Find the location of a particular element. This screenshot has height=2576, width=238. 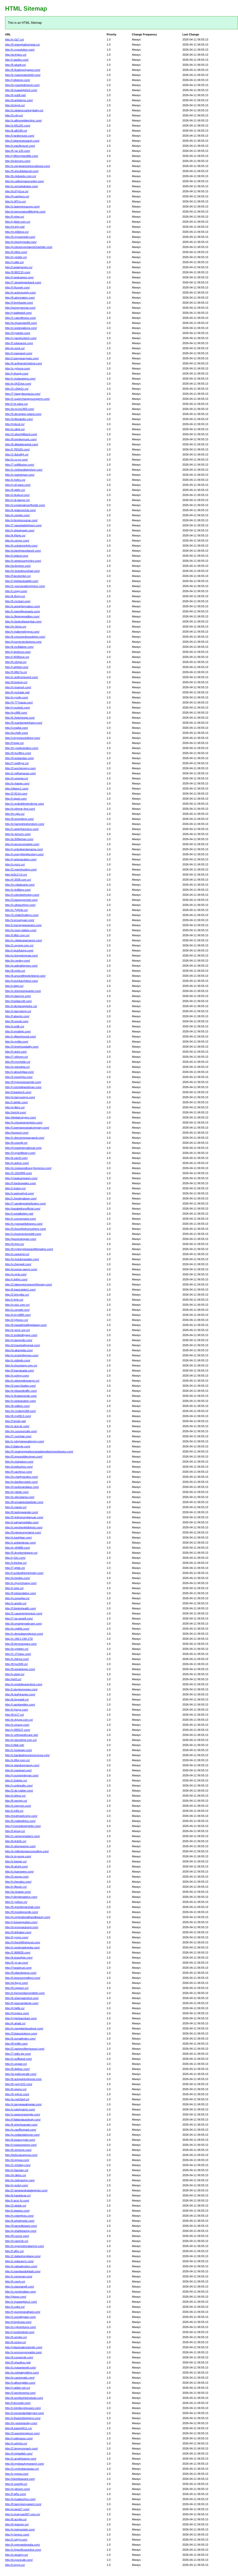

http://f.timnhaviet.com/ is located at coordinates (19, 302).